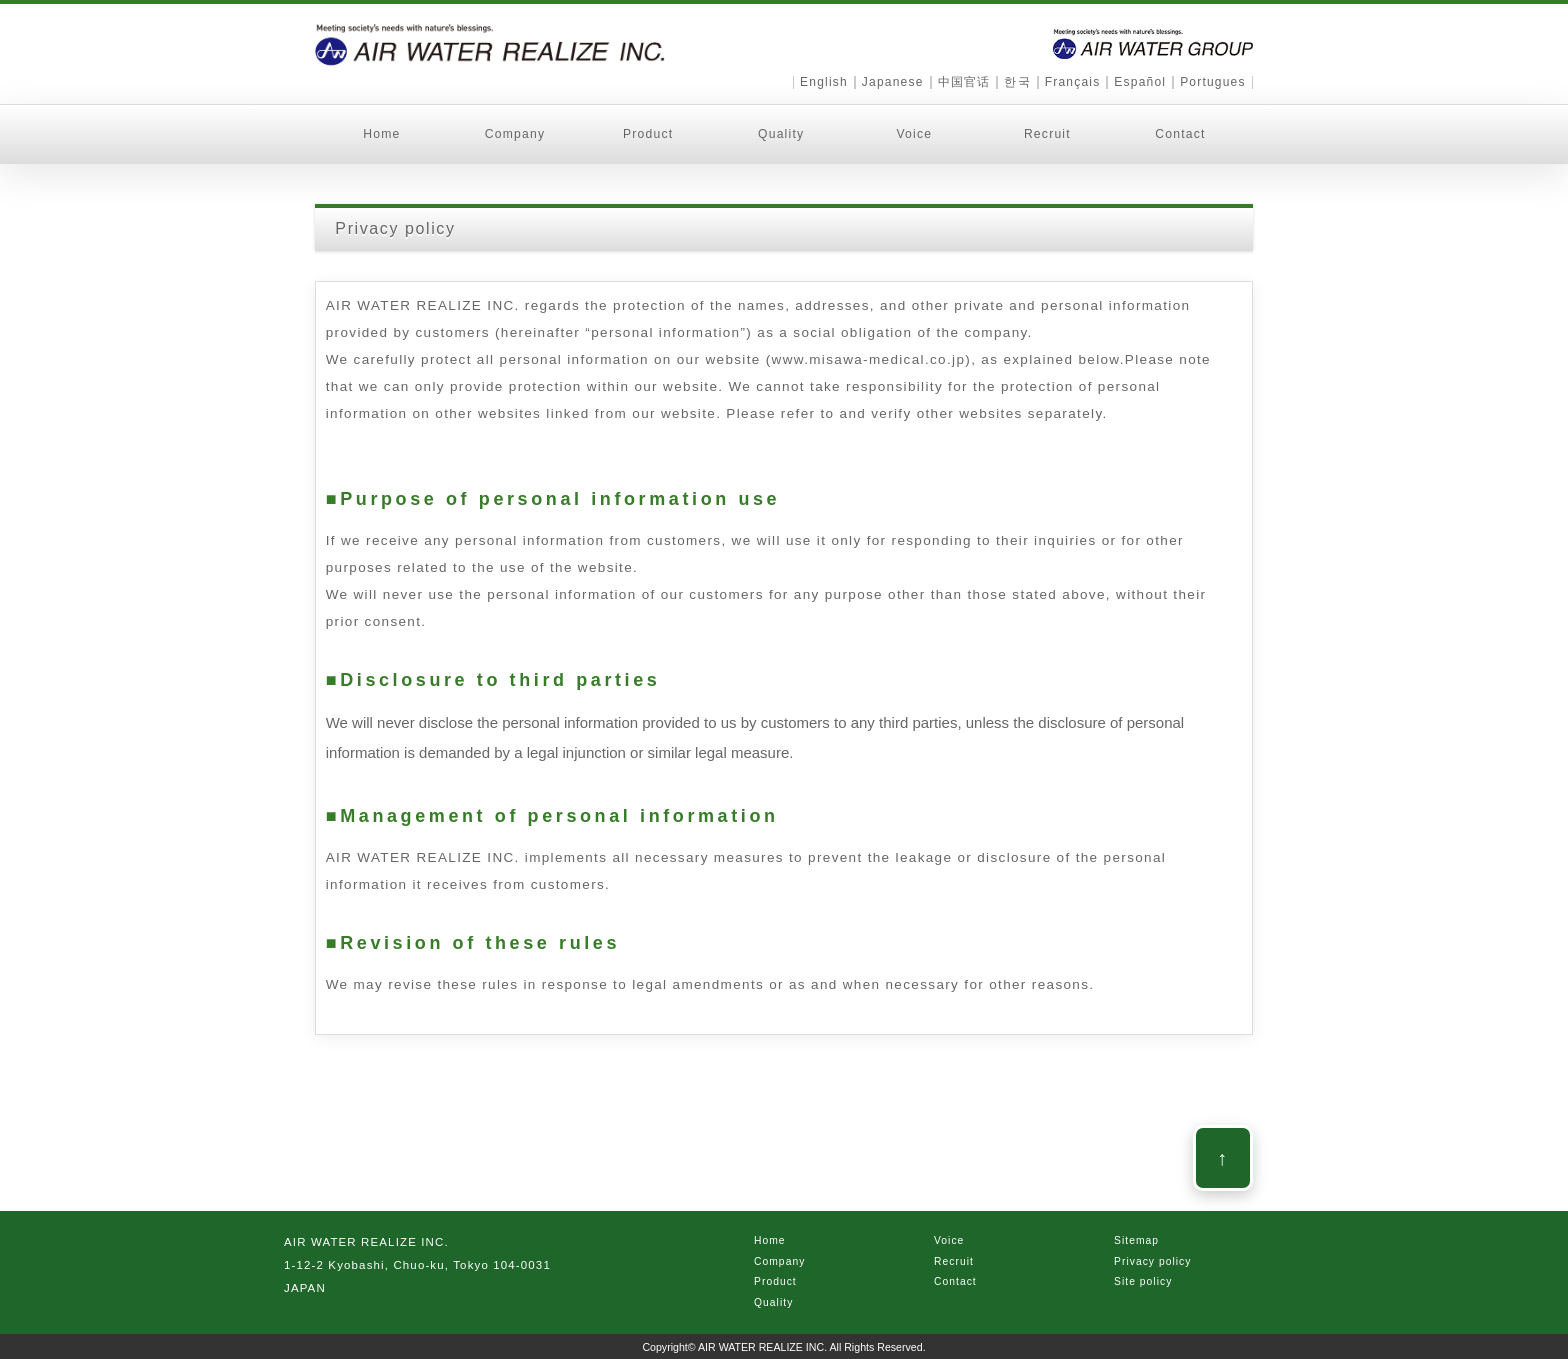 This screenshot has height=1359, width=1568. What do you see at coordinates (1047, 134) in the screenshot?
I see `Recruit` at bounding box center [1047, 134].